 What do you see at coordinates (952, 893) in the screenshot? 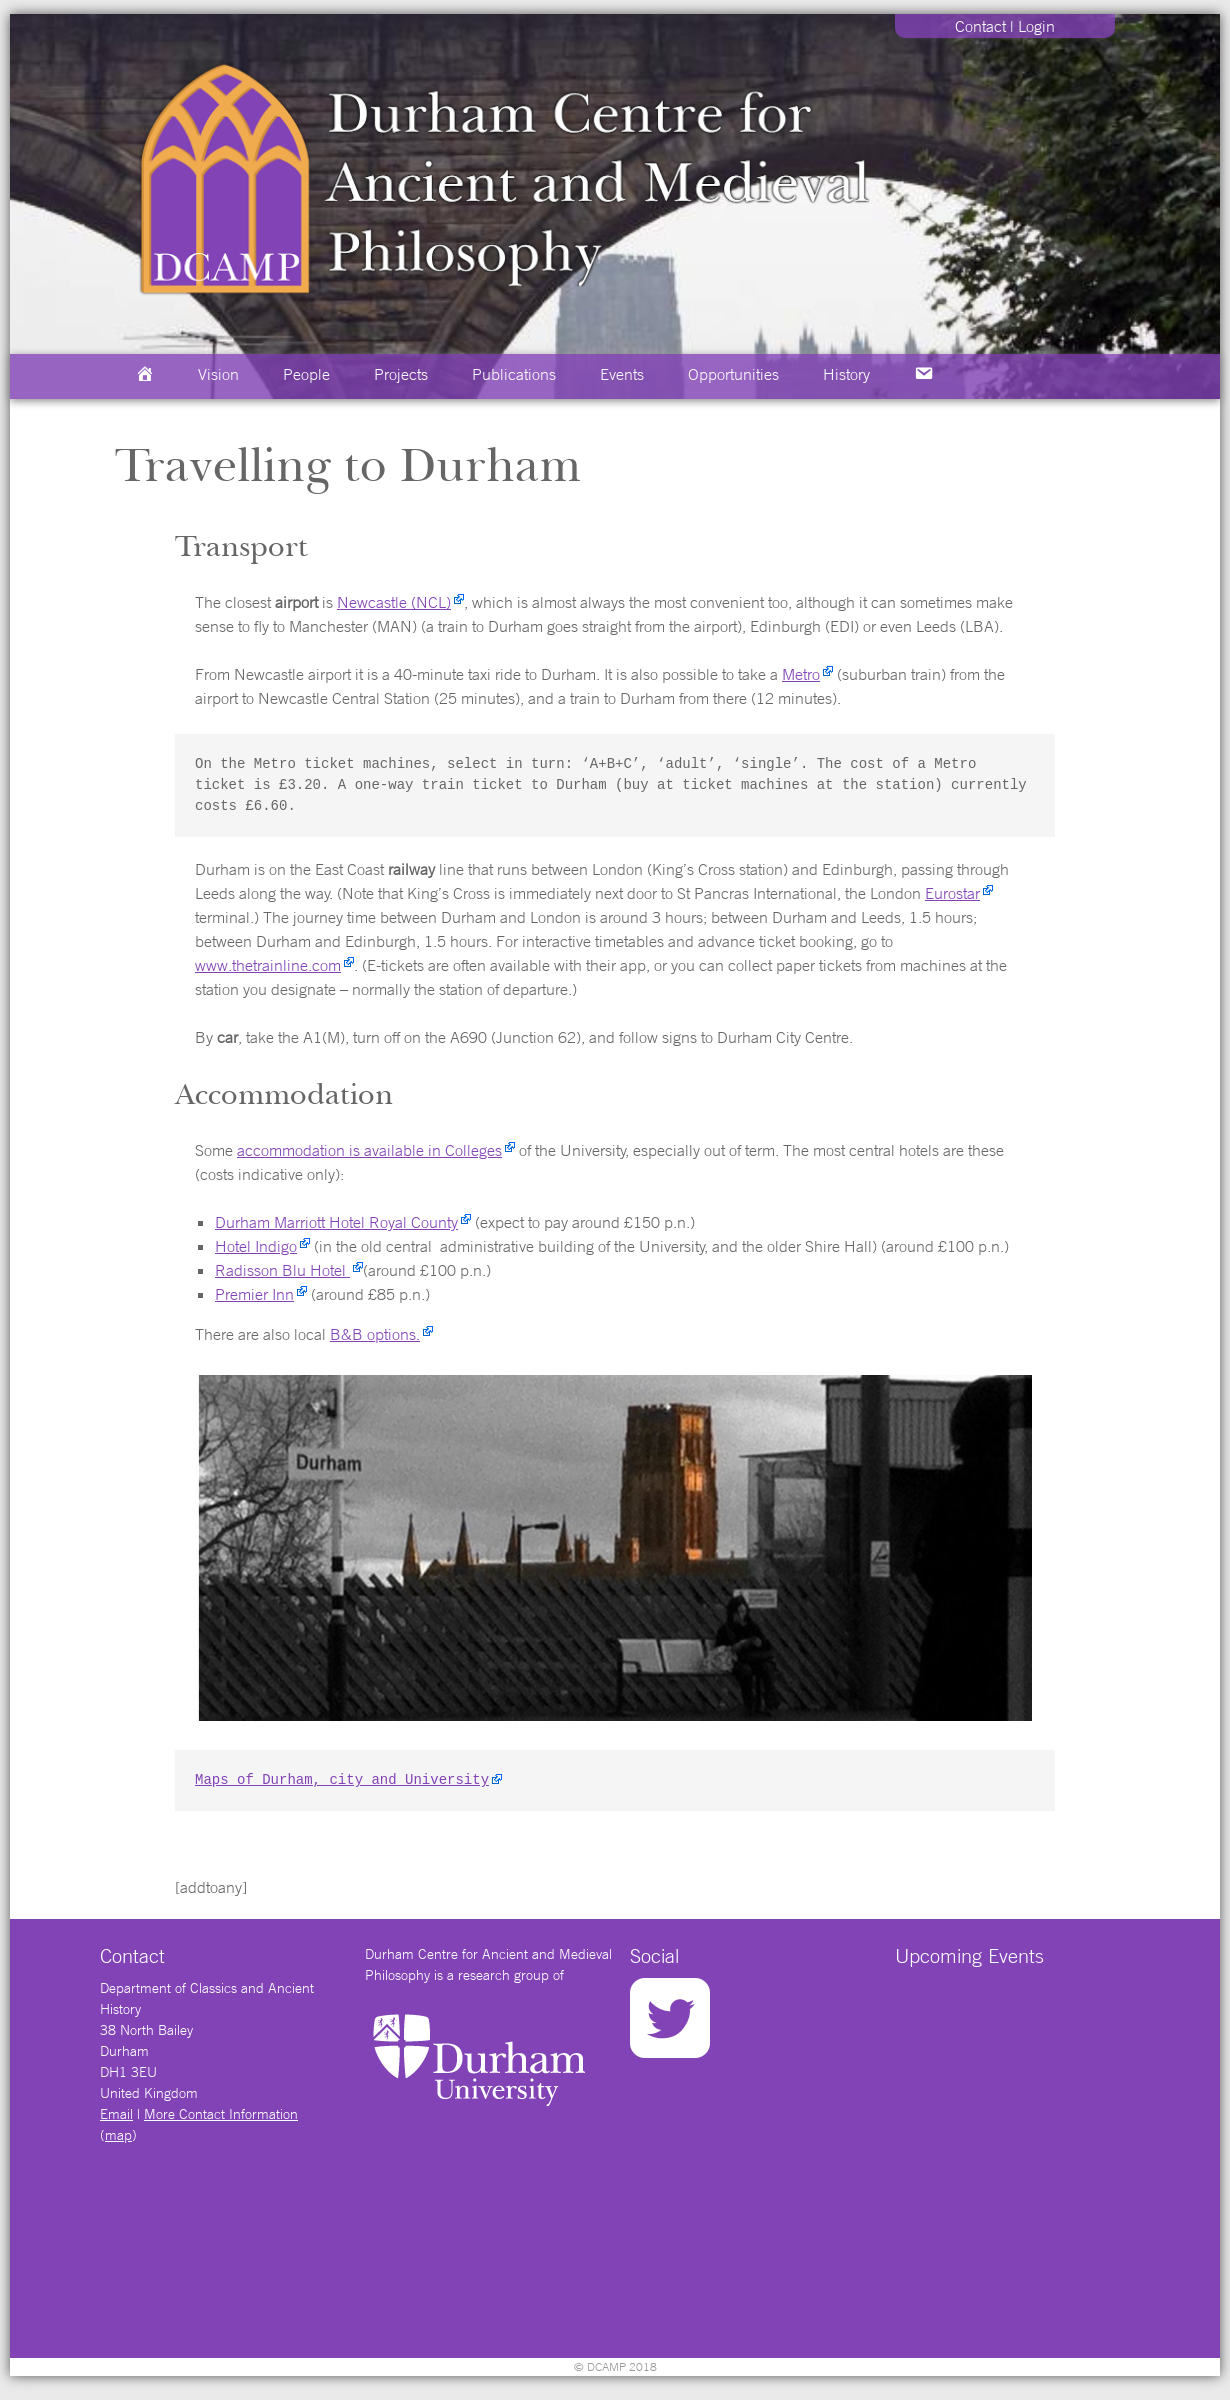
I see `Eurostar` at bounding box center [952, 893].